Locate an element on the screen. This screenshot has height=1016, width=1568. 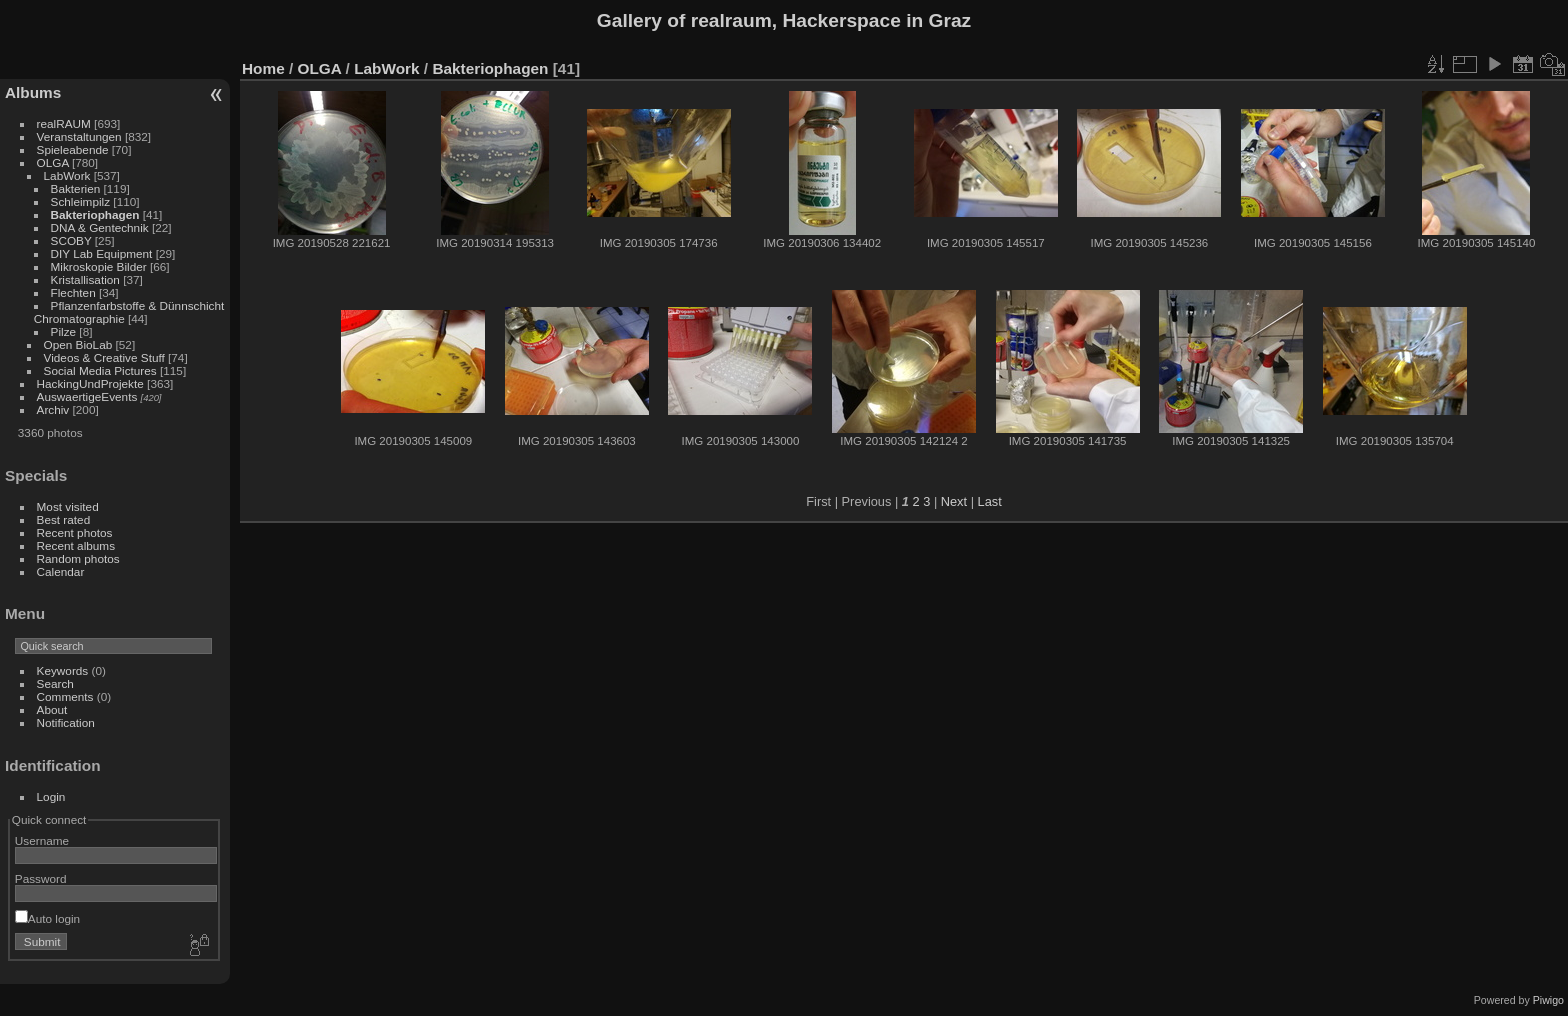
Comments is located at coordinates (65, 696).